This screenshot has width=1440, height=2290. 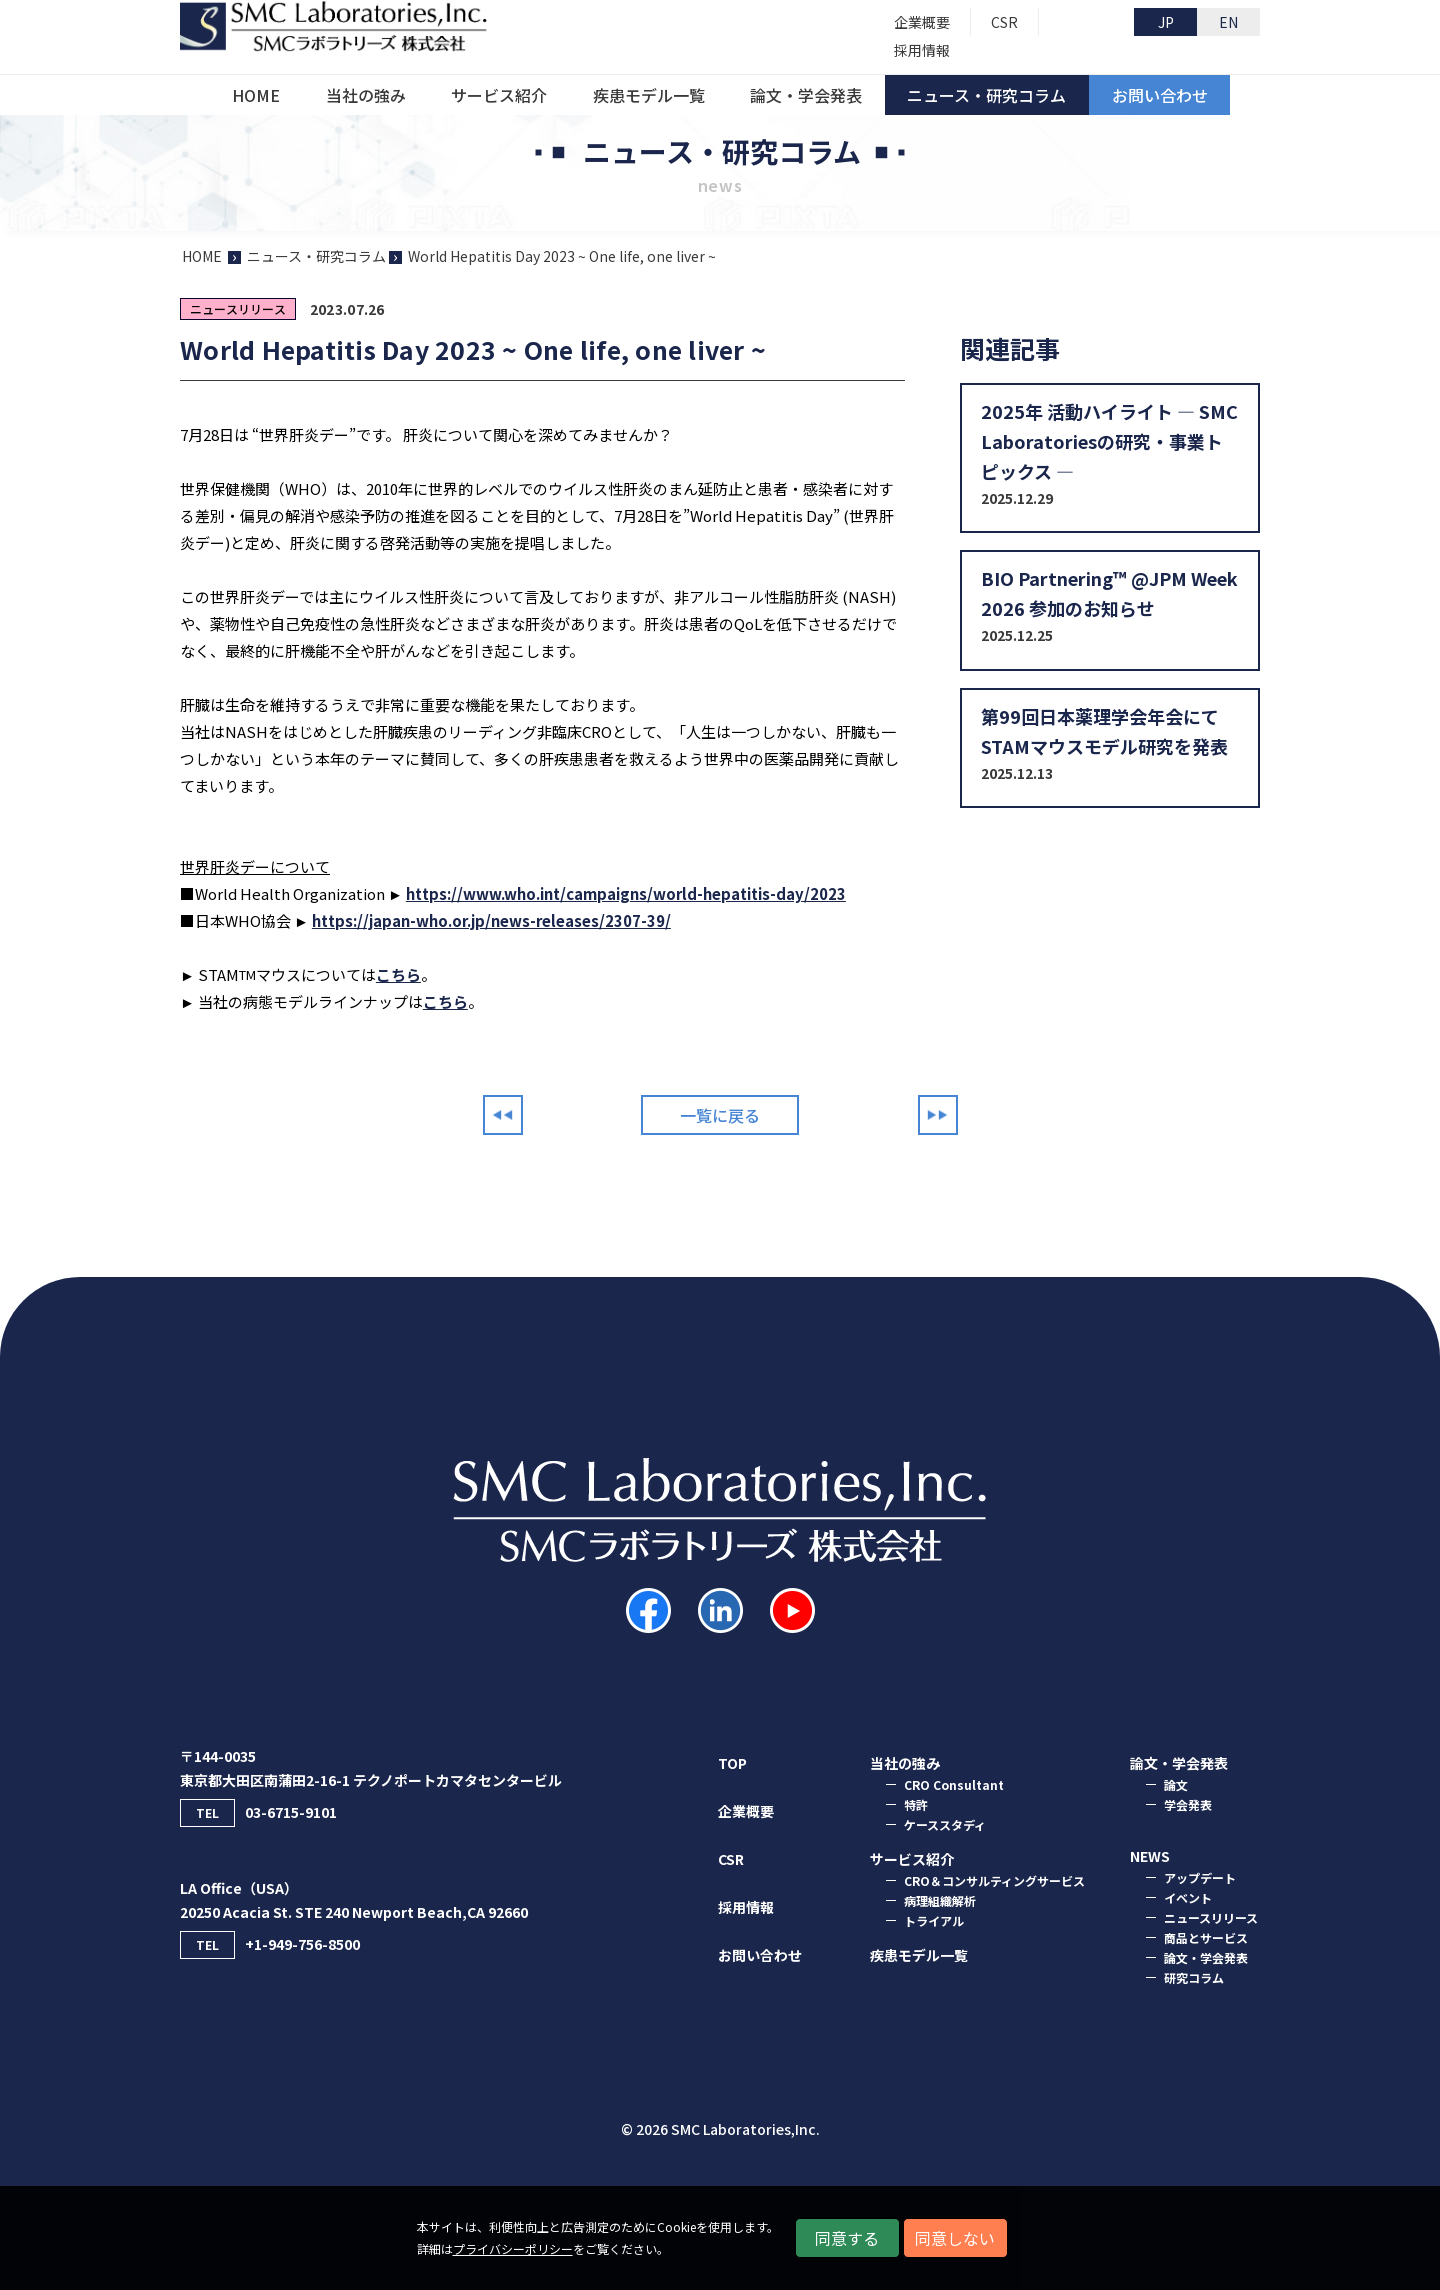 I want to click on ニュースリリース, so click(x=1211, y=1917).